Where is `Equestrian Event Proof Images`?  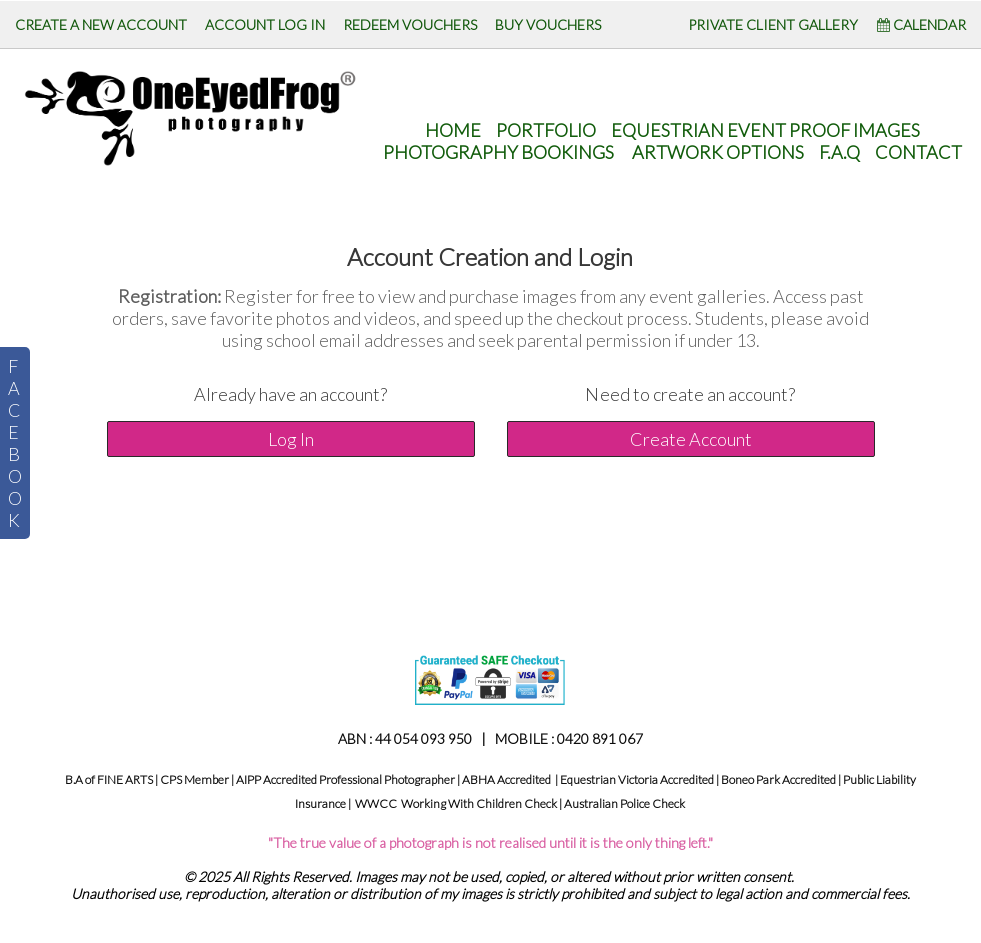 Equestrian Event Proof Images is located at coordinates (765, 130).